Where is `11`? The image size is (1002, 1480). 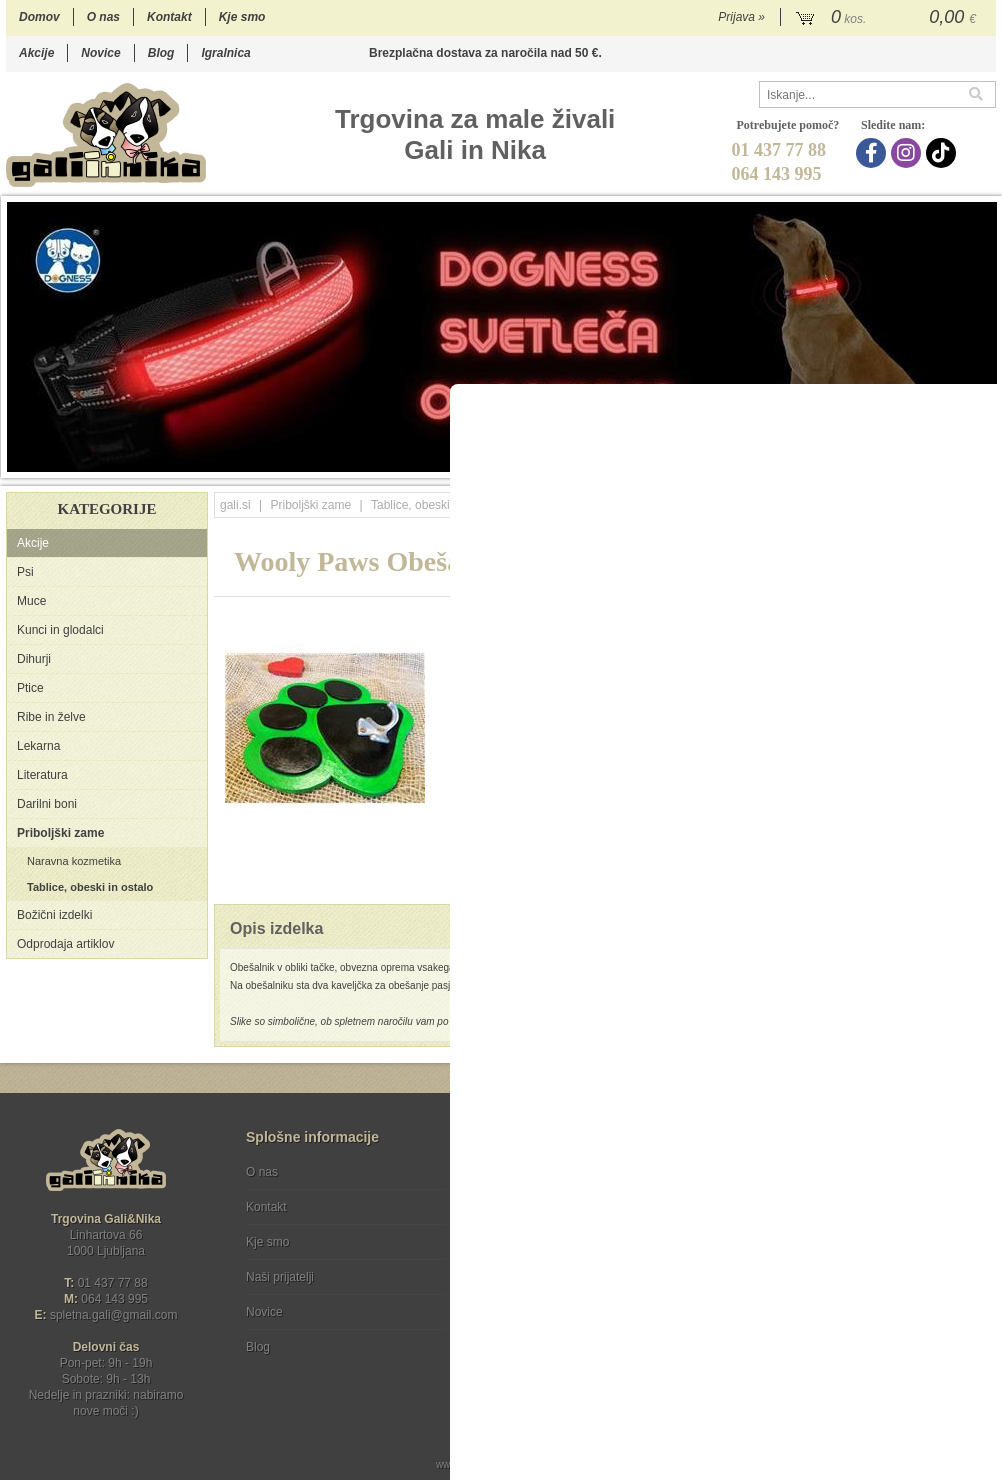 11 is located at coordinates (844, 462).